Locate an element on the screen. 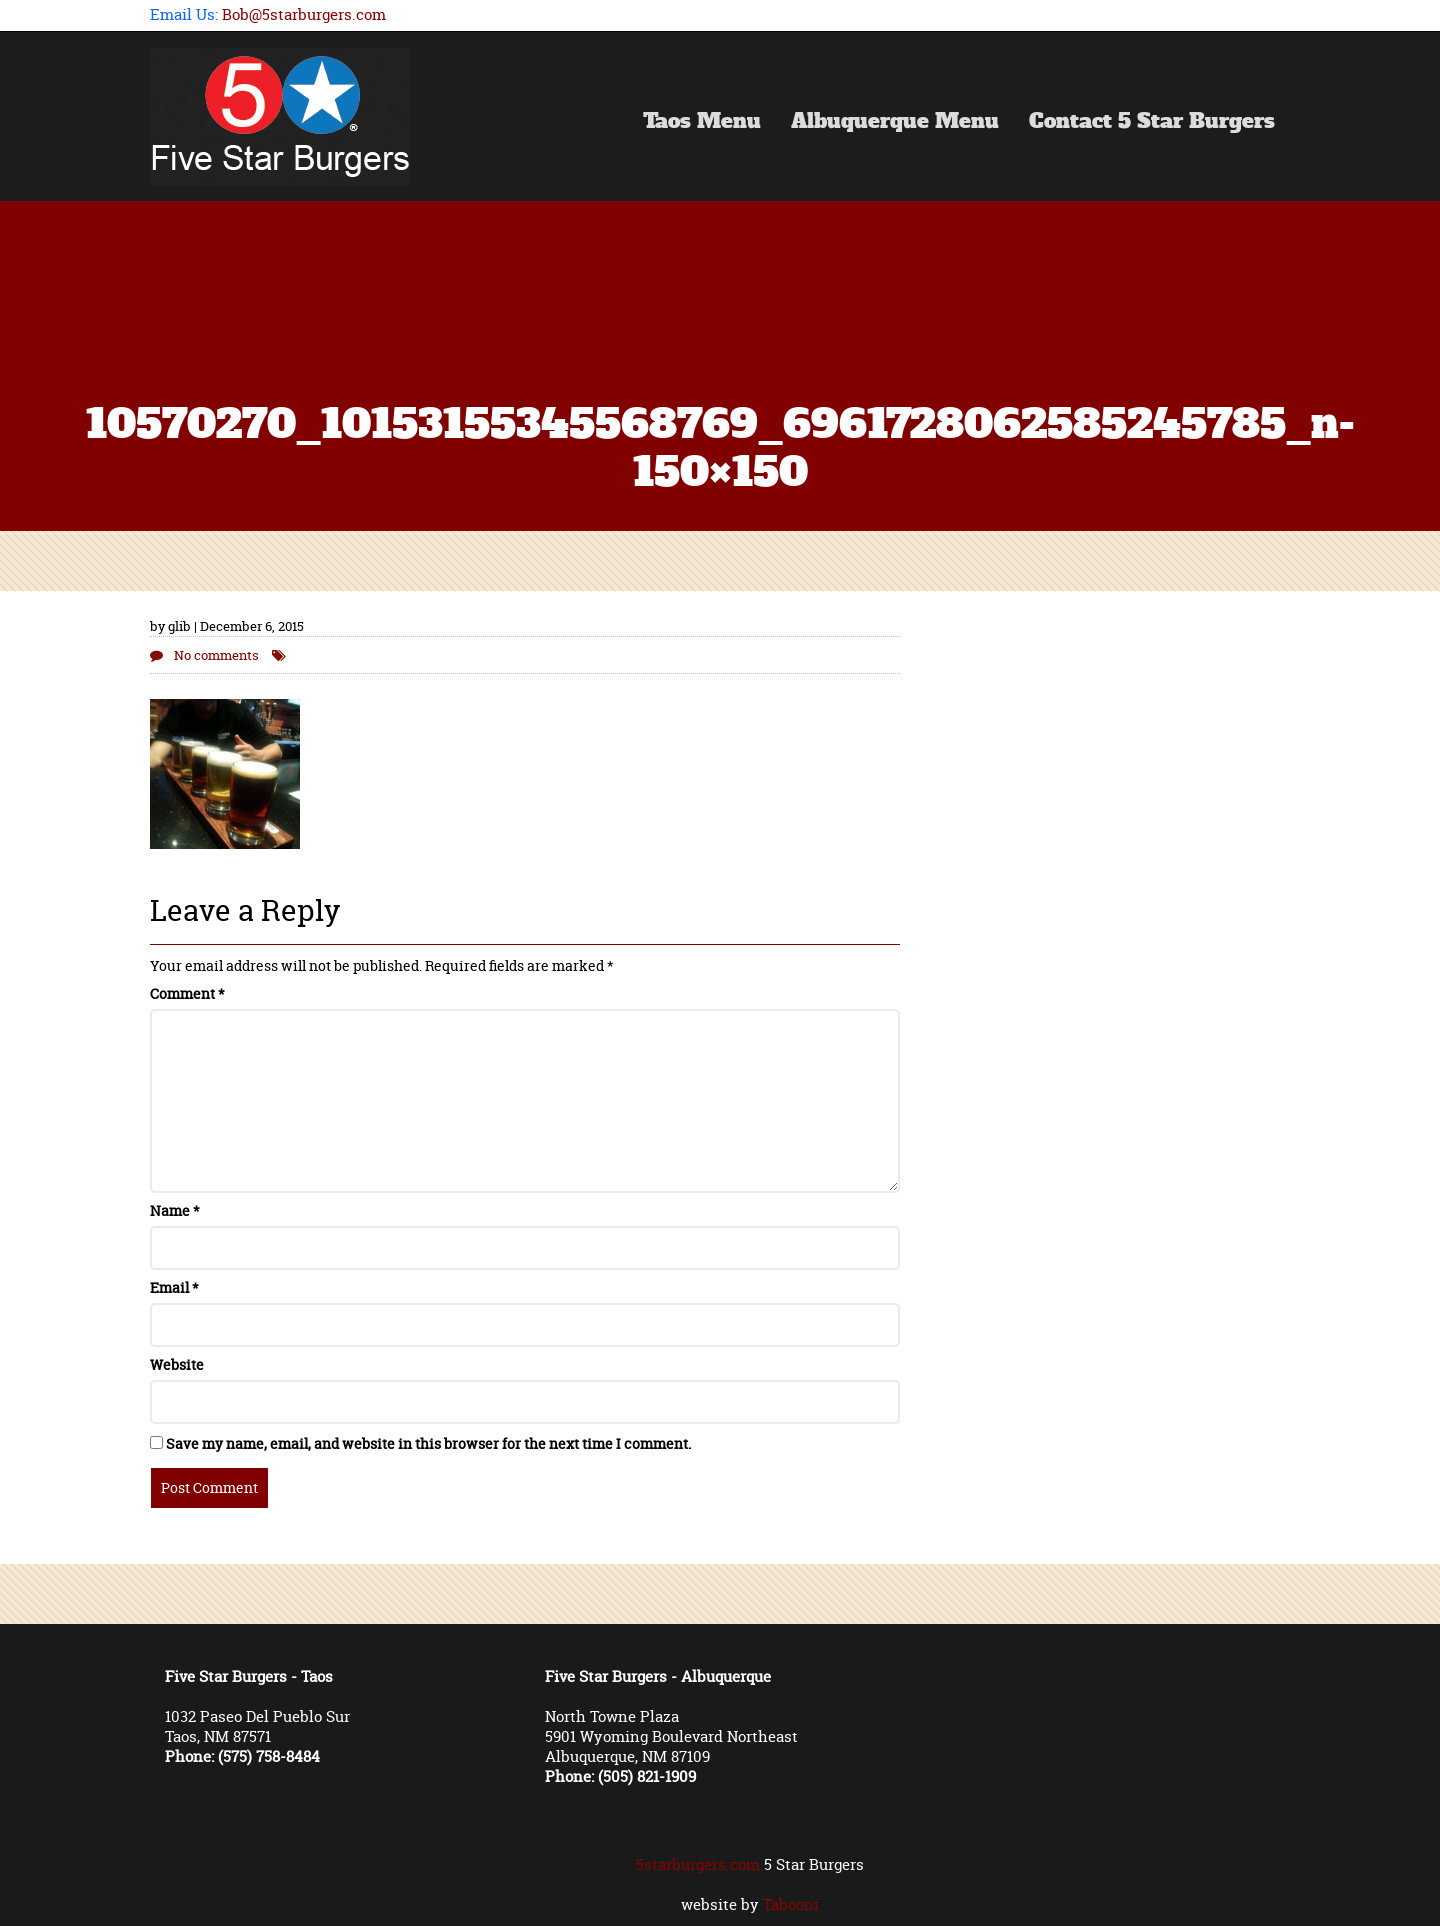 This screenshot has width=1440, height=1926. Contact 5 Star Burgers is located at coordinates (1152, 123).